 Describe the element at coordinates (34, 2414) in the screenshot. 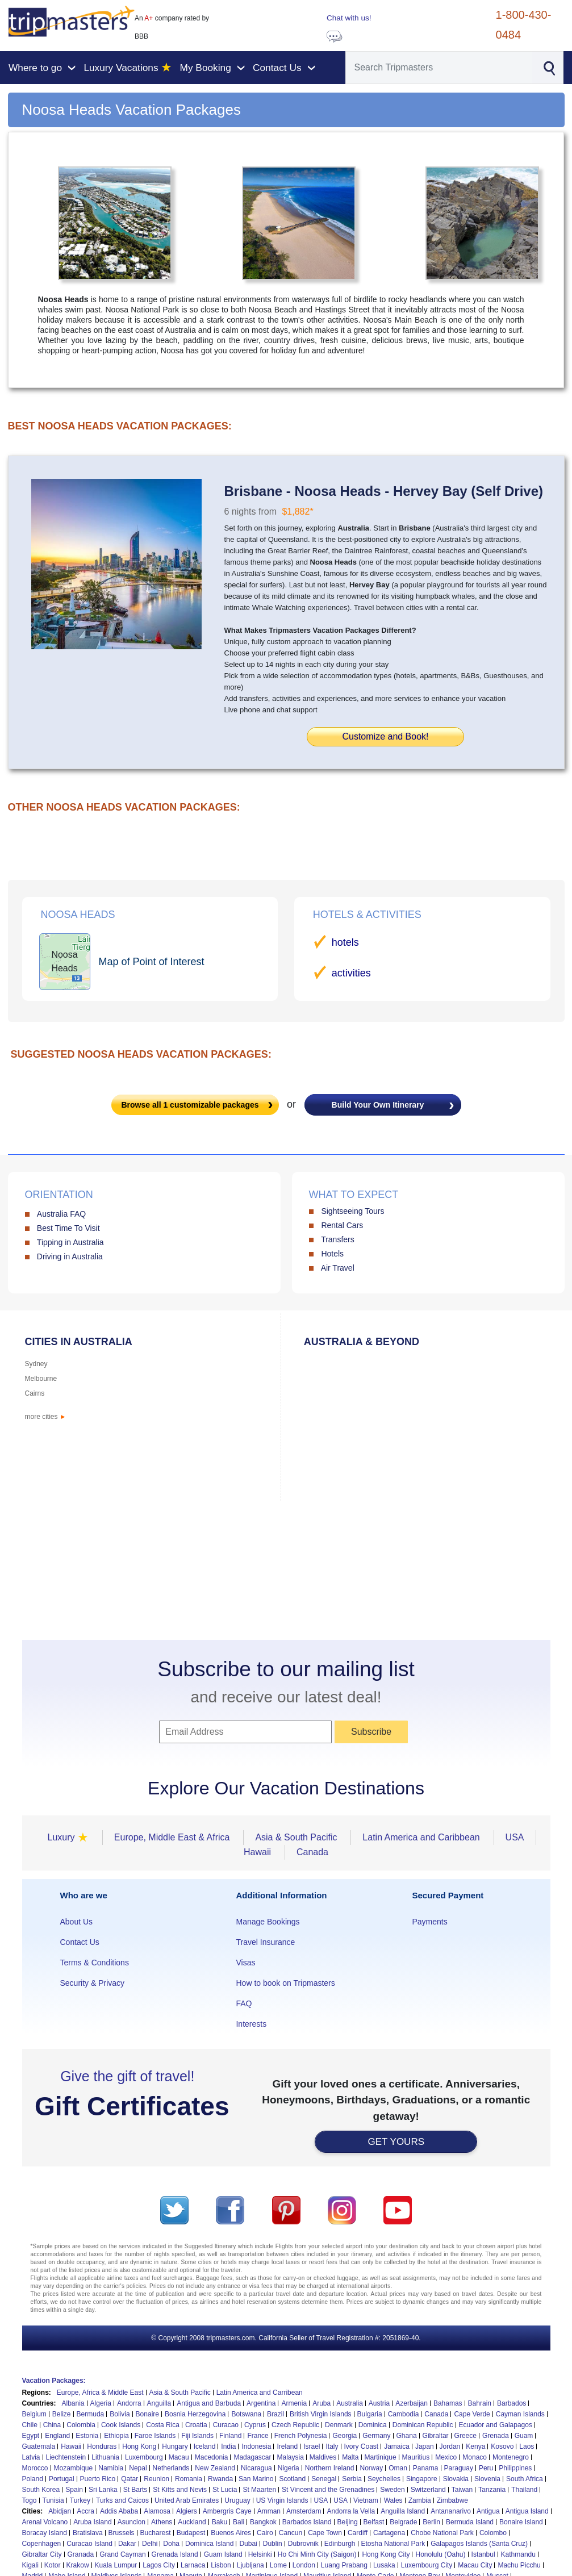

I see `Belgium` at that location.